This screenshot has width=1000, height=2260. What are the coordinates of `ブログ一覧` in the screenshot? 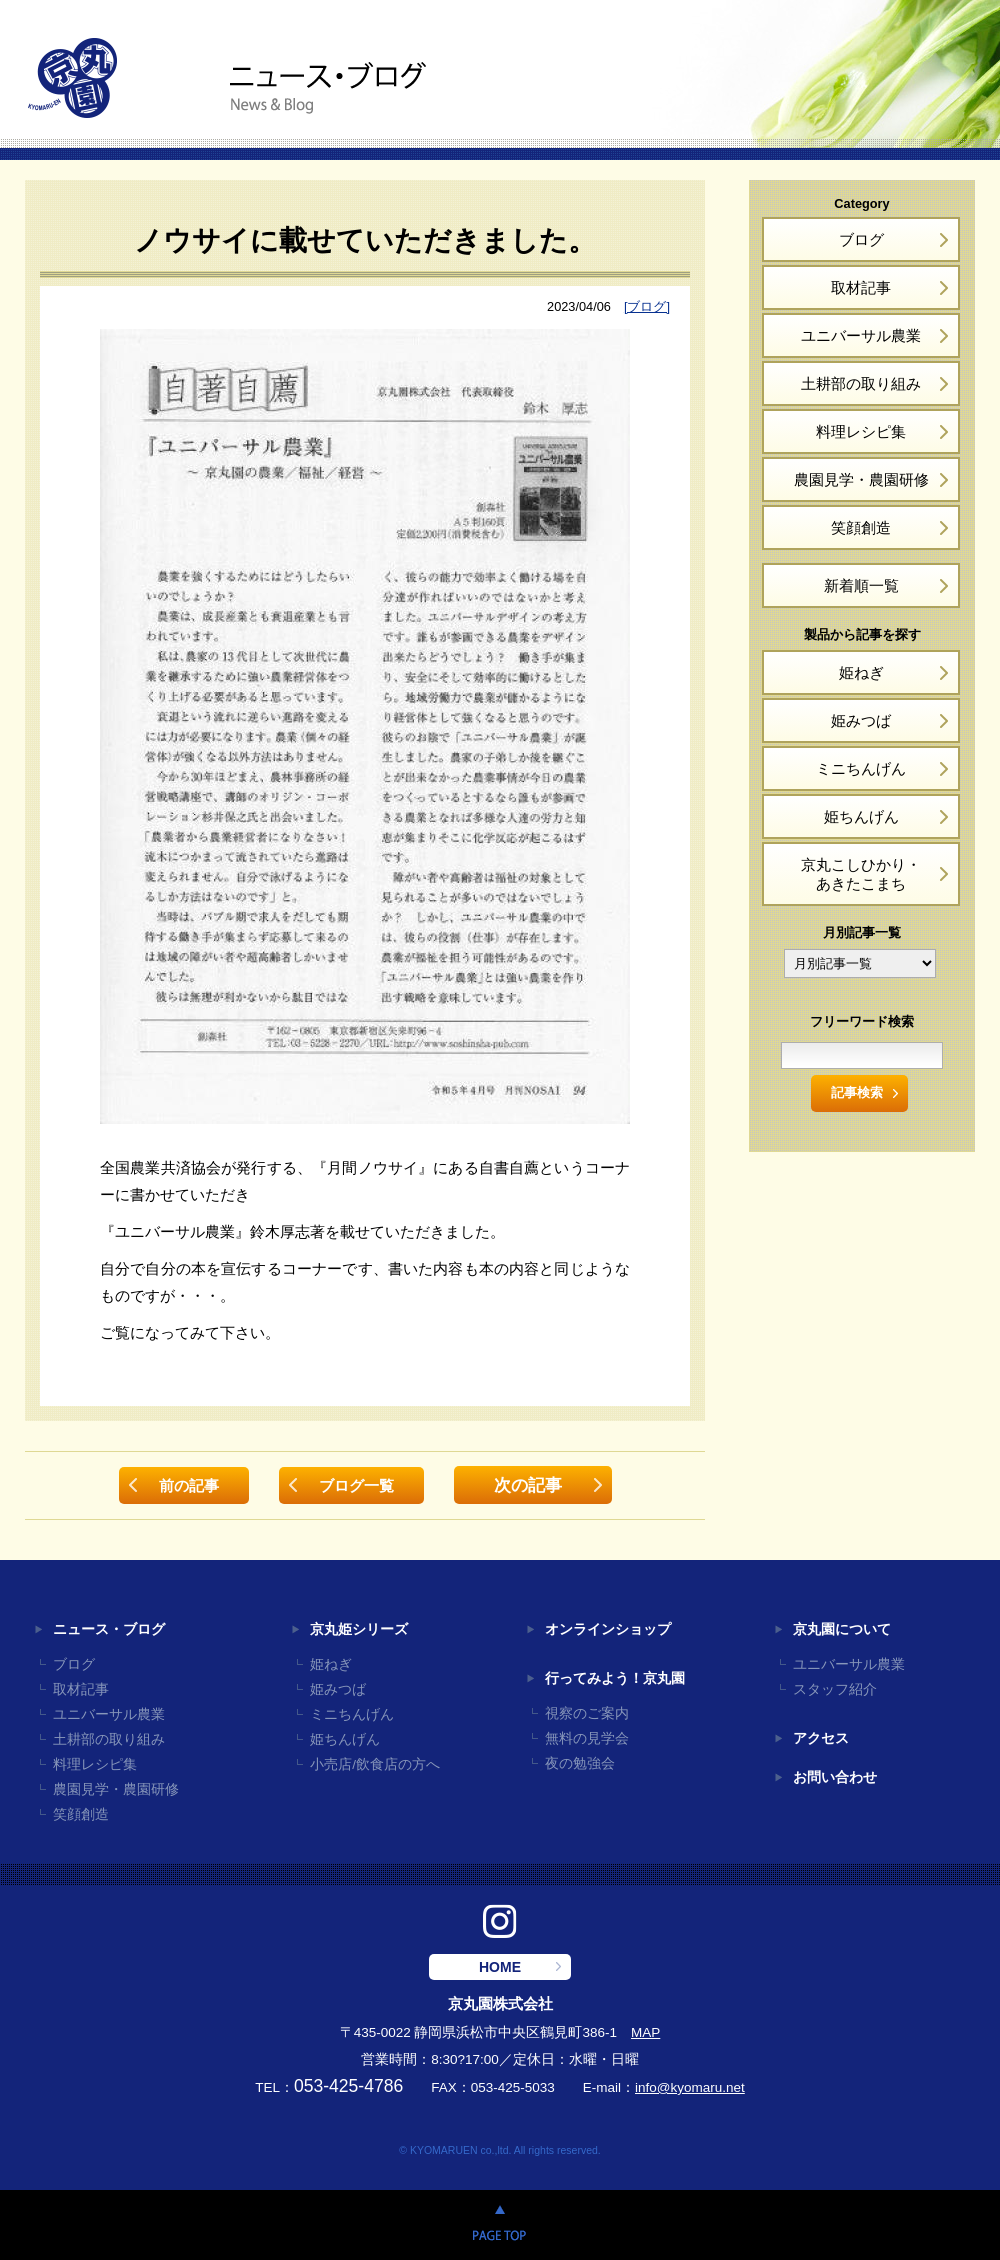 It's located at (356, 1485).